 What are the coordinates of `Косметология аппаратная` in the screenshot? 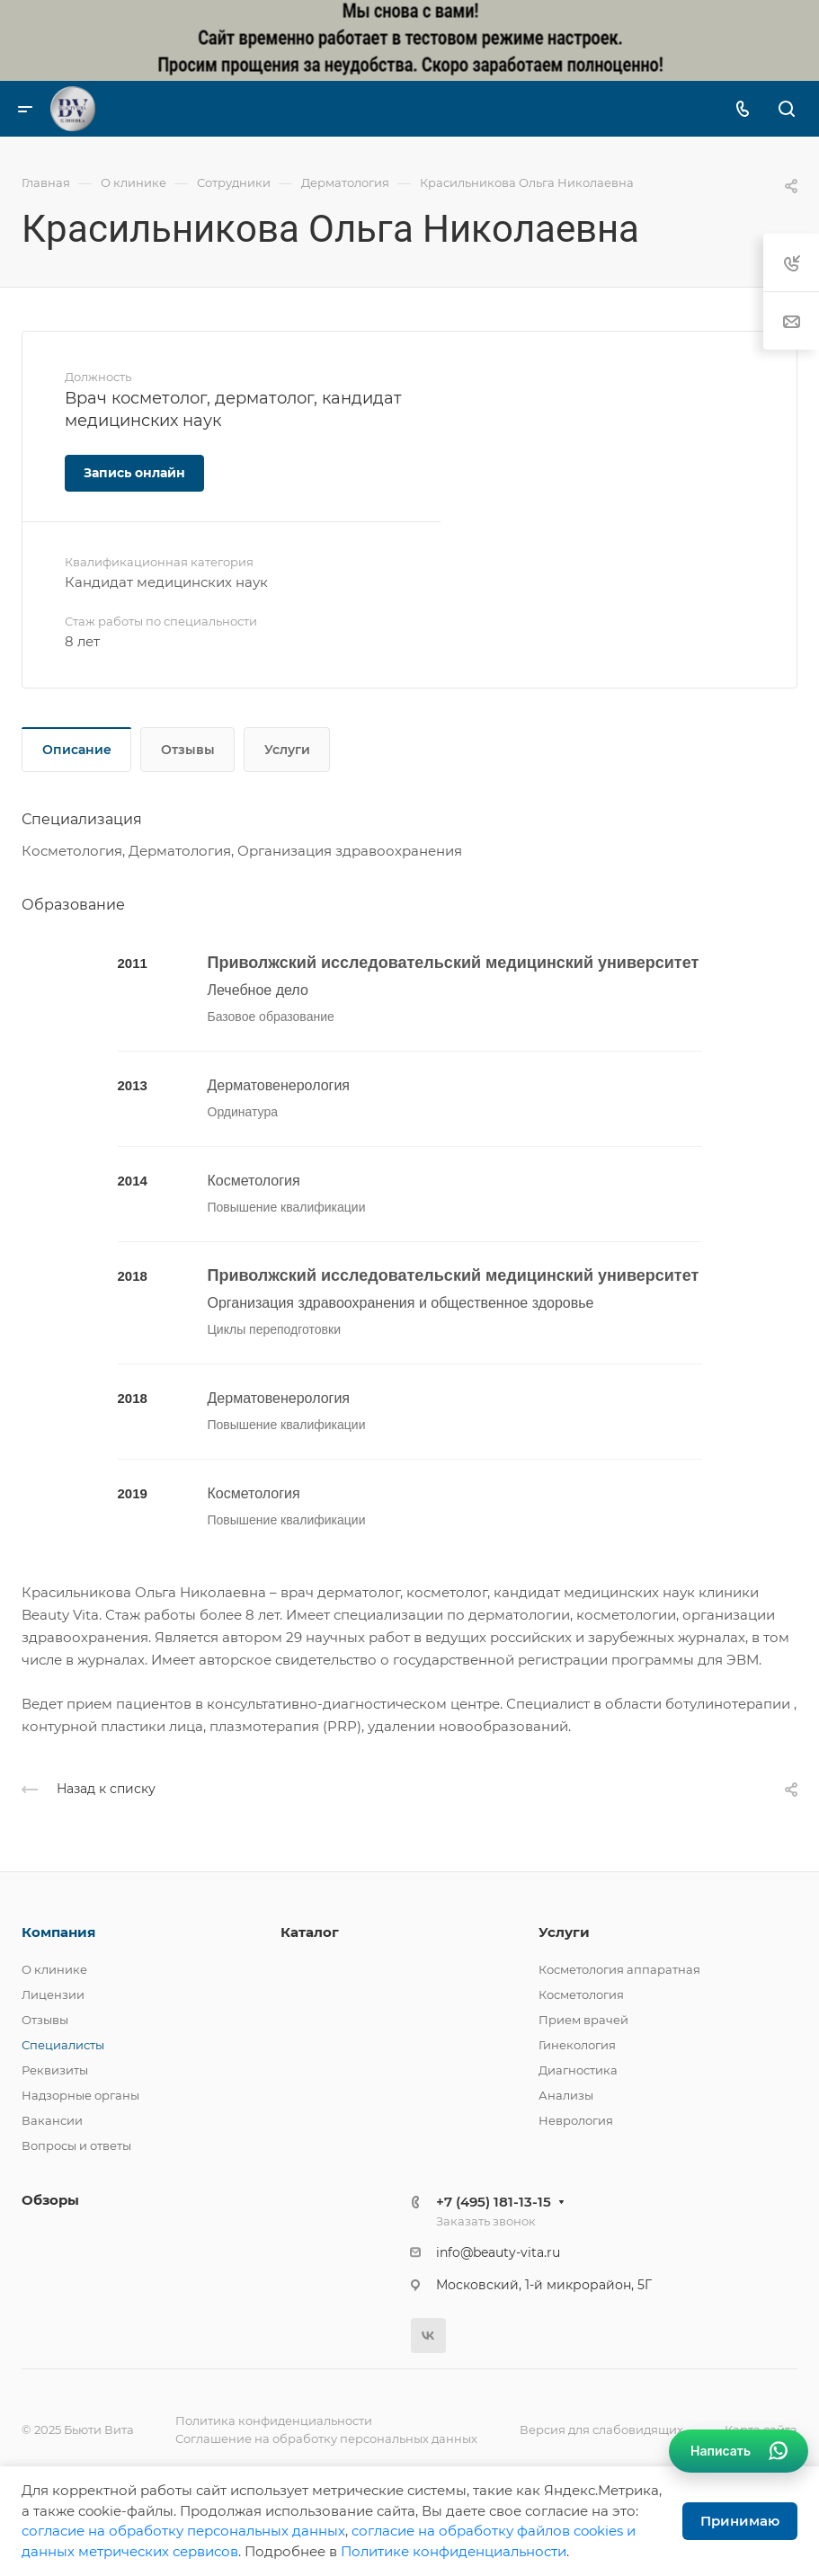 It's located at (619, 1969).